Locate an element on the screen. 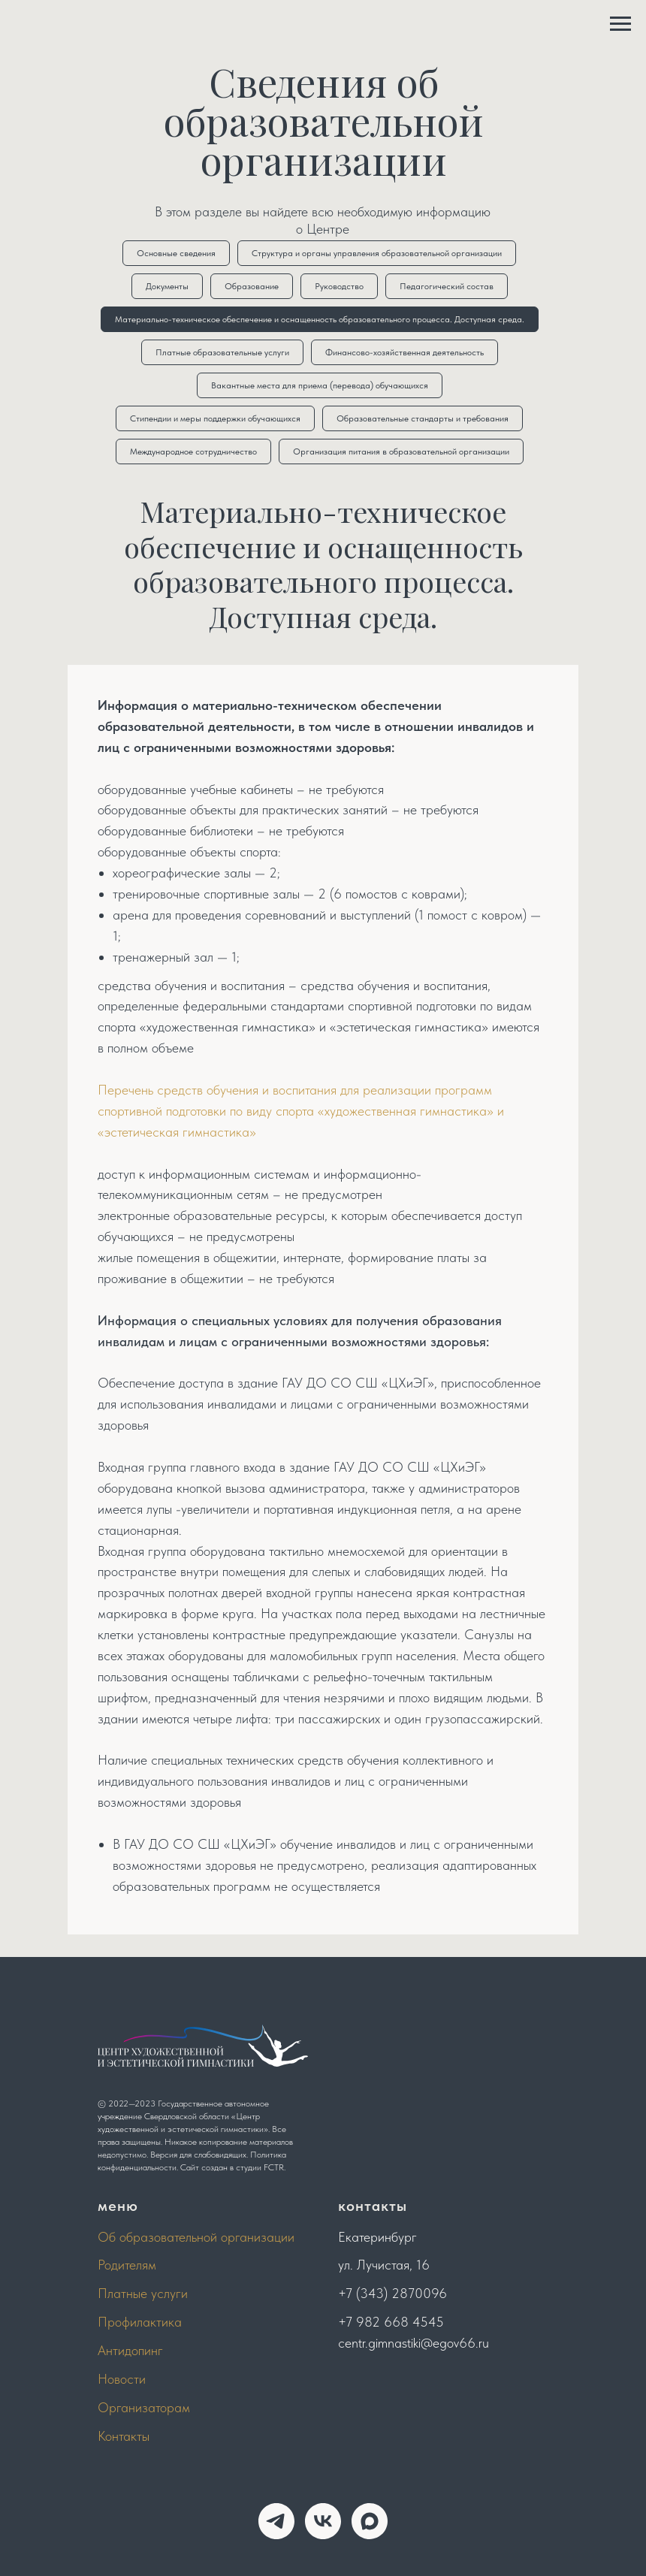 The image size is (646, 2576). [telegram] is located at coordinates (276, 2521).